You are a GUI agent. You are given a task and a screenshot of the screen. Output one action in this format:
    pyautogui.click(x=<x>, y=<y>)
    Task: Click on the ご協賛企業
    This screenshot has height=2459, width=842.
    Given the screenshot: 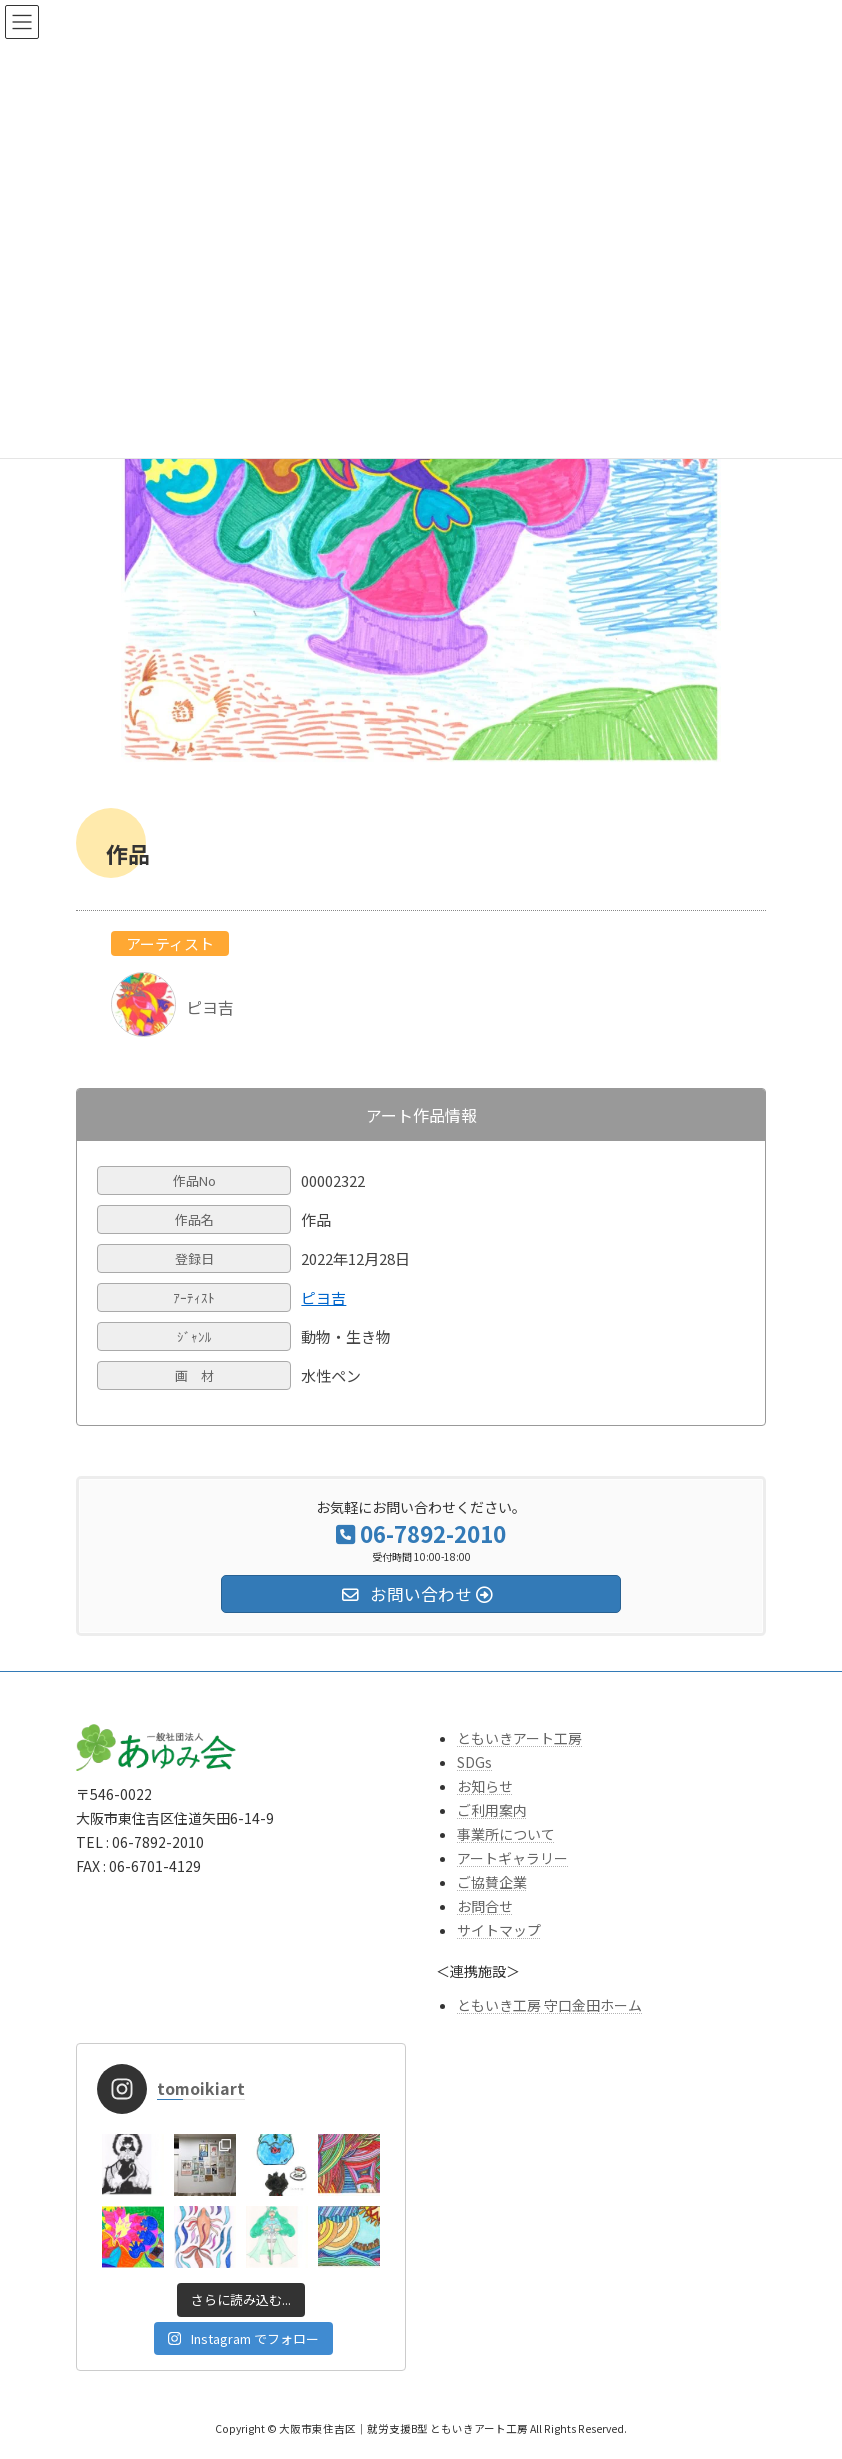 What is the action you would take?
    pyautogui.click(x=492, y=1882)
    